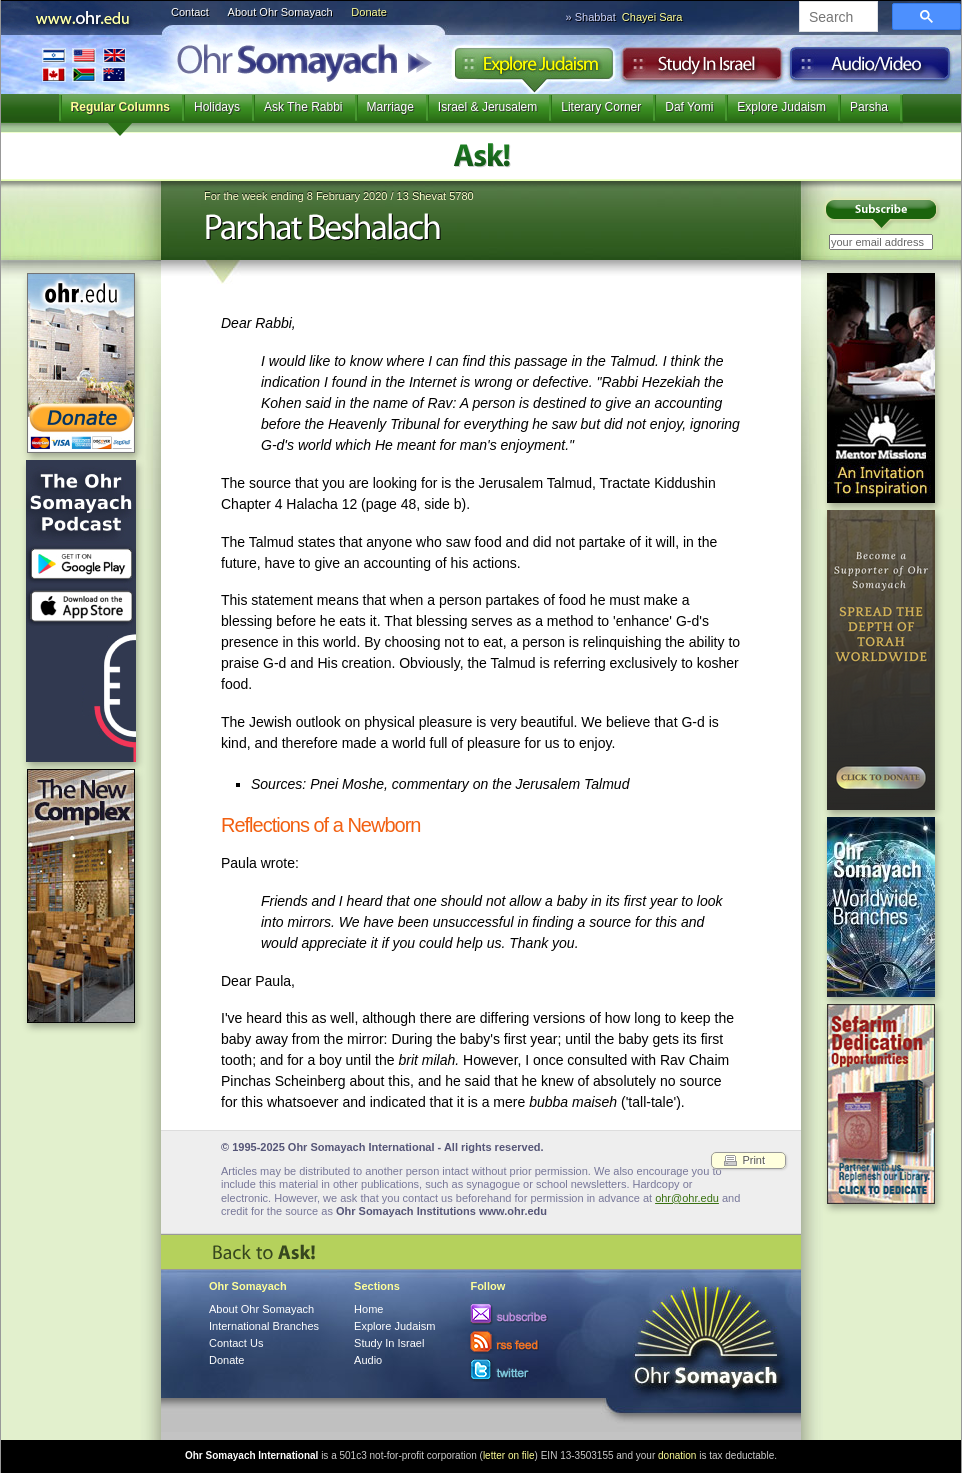 The height and width of the screenshot is (1473, 962). What do you see at coordinates (280, 12) in the screenshot?
I see `About Ohr Somayach` at bounding box center [280, 12].